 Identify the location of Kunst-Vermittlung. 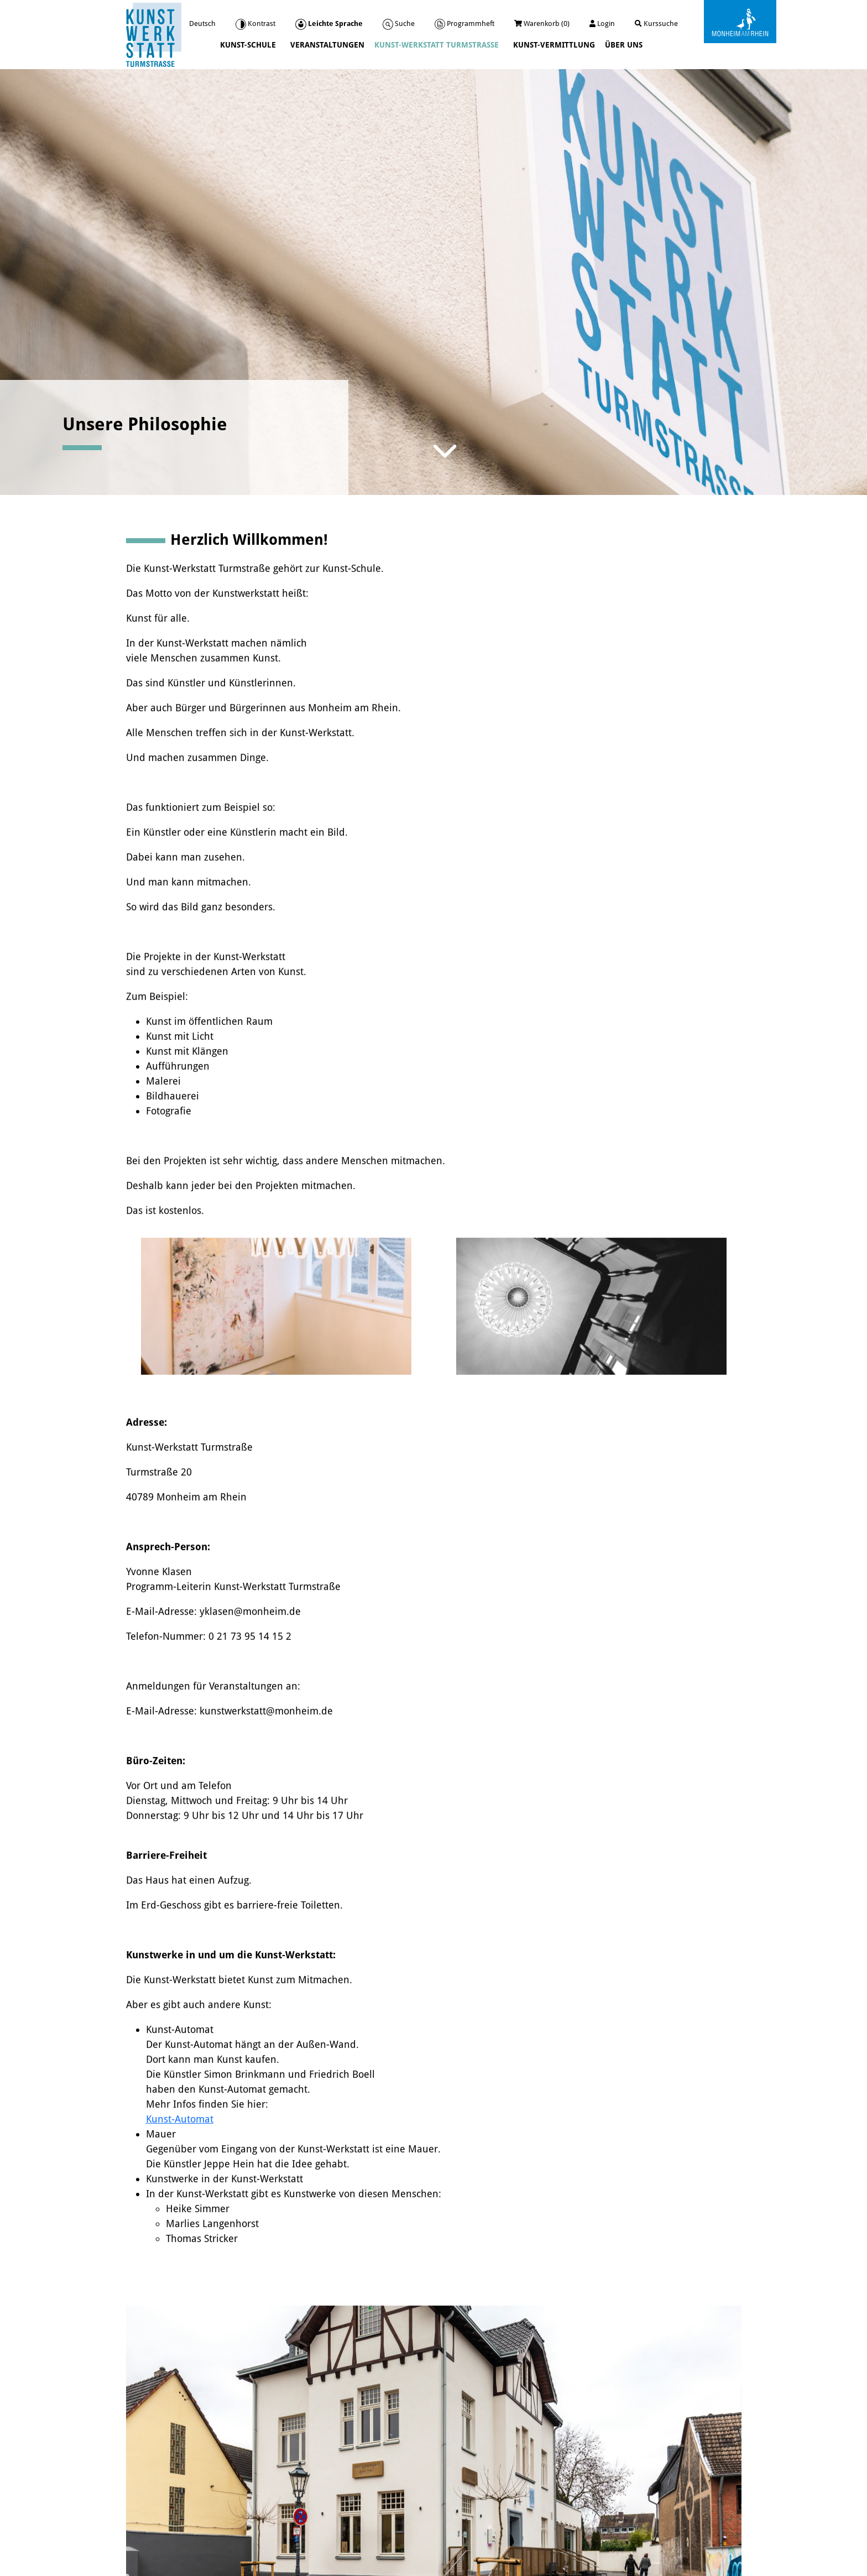
(554, 44).